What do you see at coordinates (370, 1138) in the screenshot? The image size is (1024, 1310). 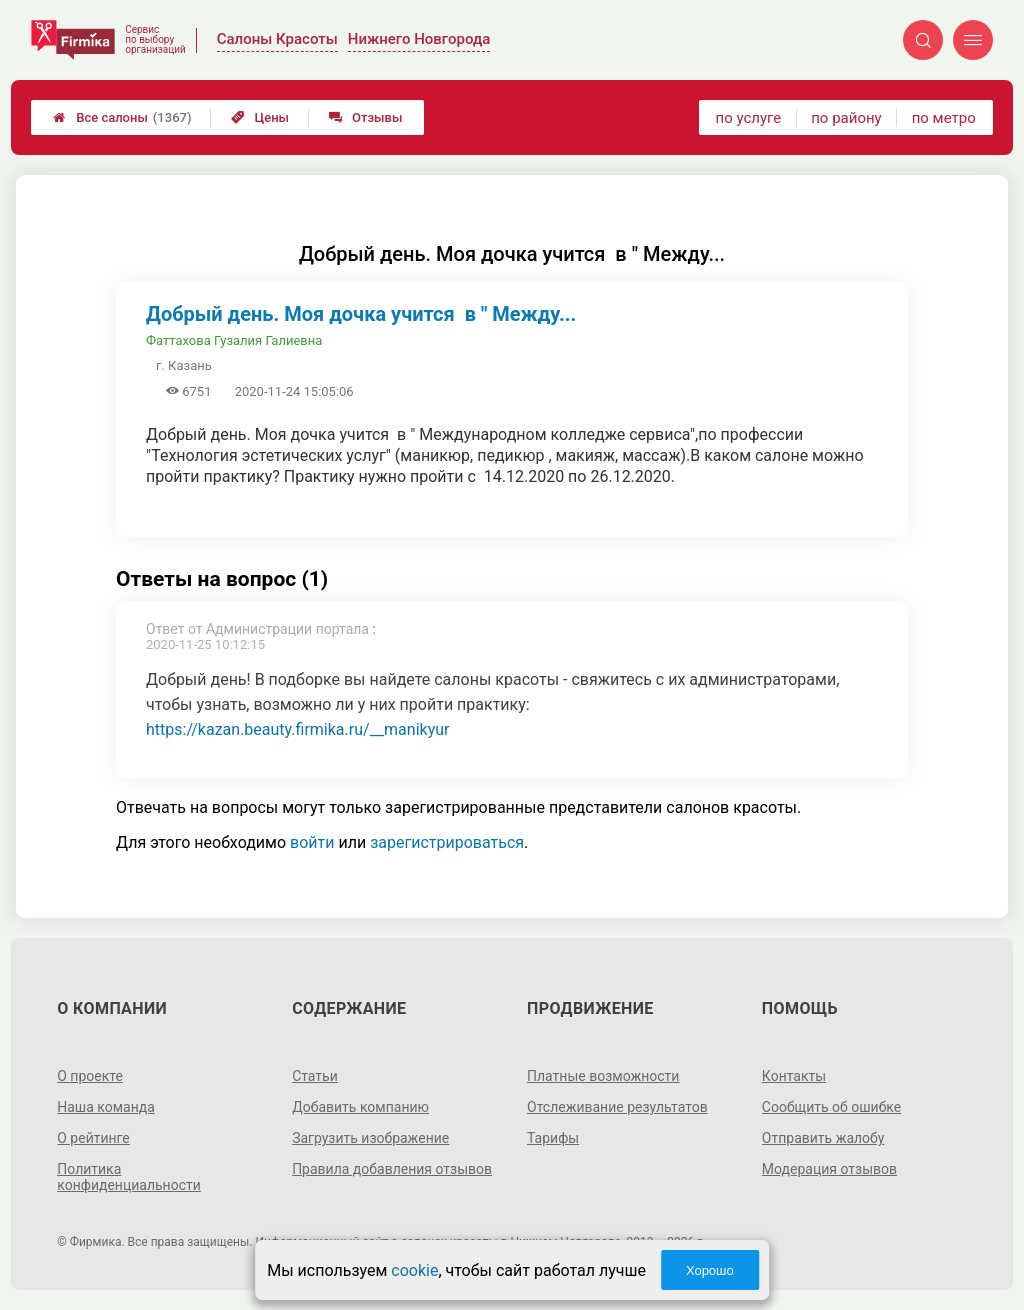 I see `Загрузить изображение` at bounding box center [370, 1138].